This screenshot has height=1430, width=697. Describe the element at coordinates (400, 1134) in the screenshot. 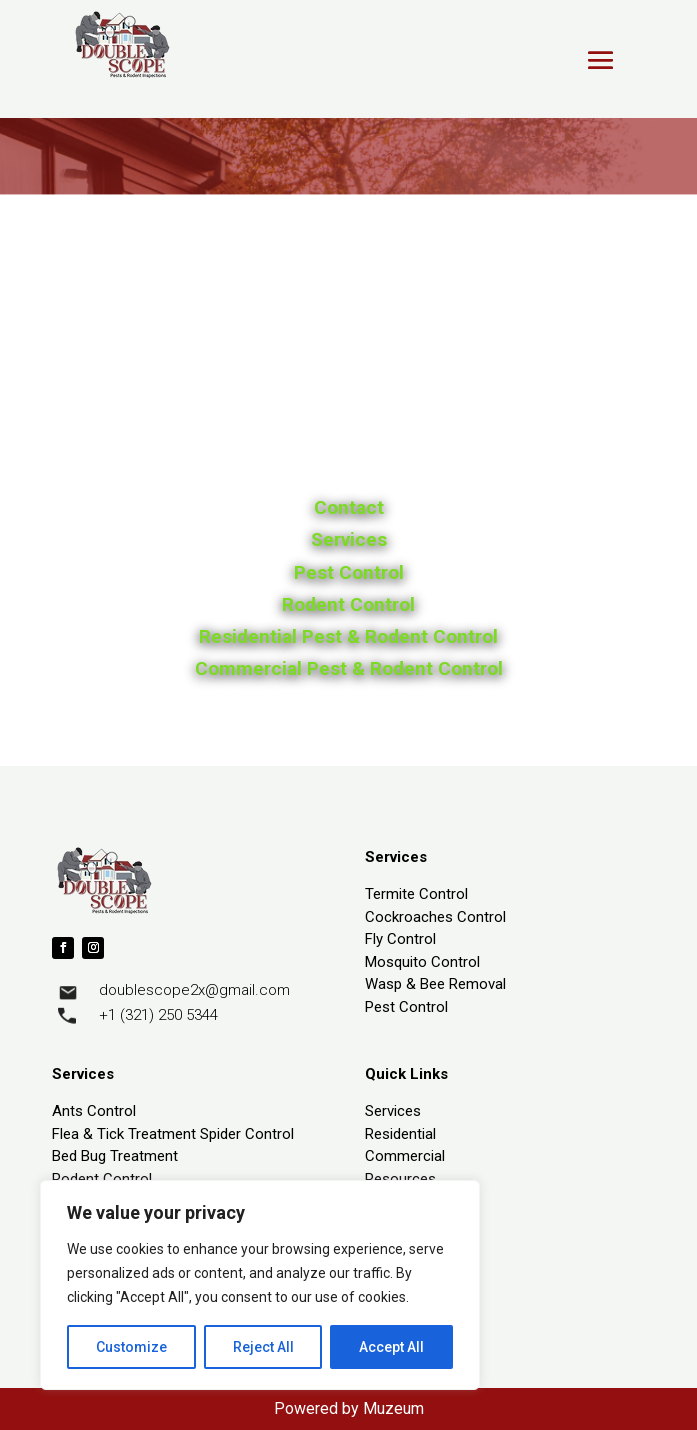

I see `Residential` at that location.